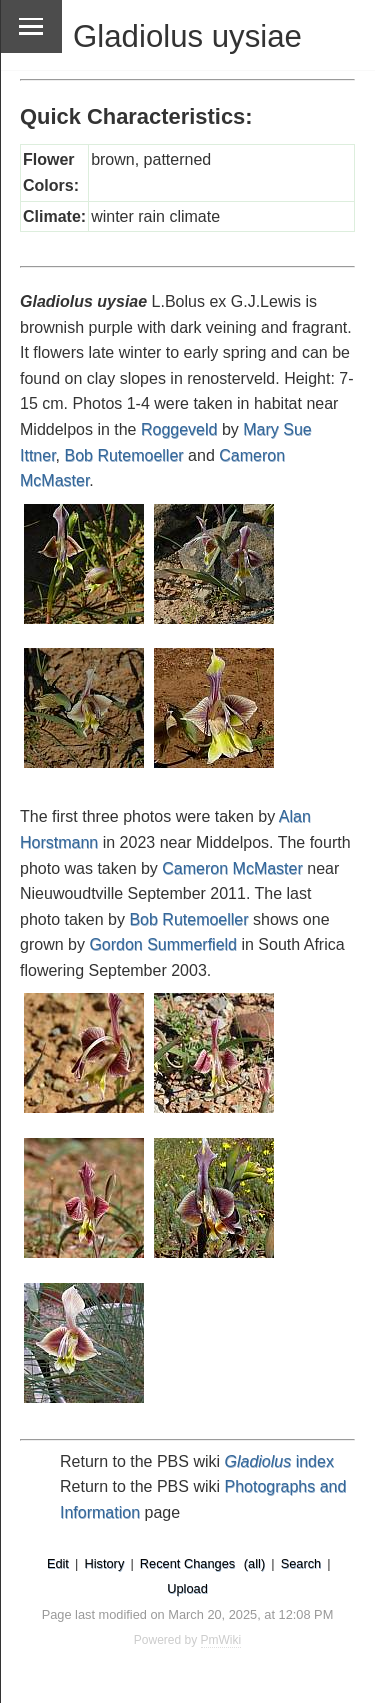 The image size is (375, 1703). What do you see at coordinates (58, 1563) in the screenshot?
I see `Edit` at bounding box center [58, 1563].